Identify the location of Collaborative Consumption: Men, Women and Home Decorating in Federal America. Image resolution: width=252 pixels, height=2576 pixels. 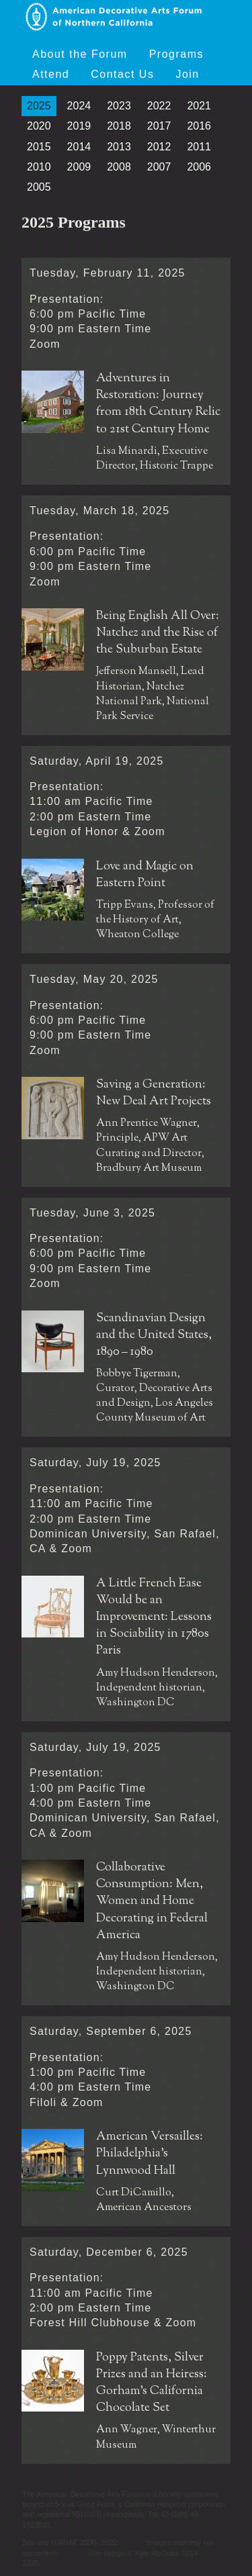
(152, 1902).